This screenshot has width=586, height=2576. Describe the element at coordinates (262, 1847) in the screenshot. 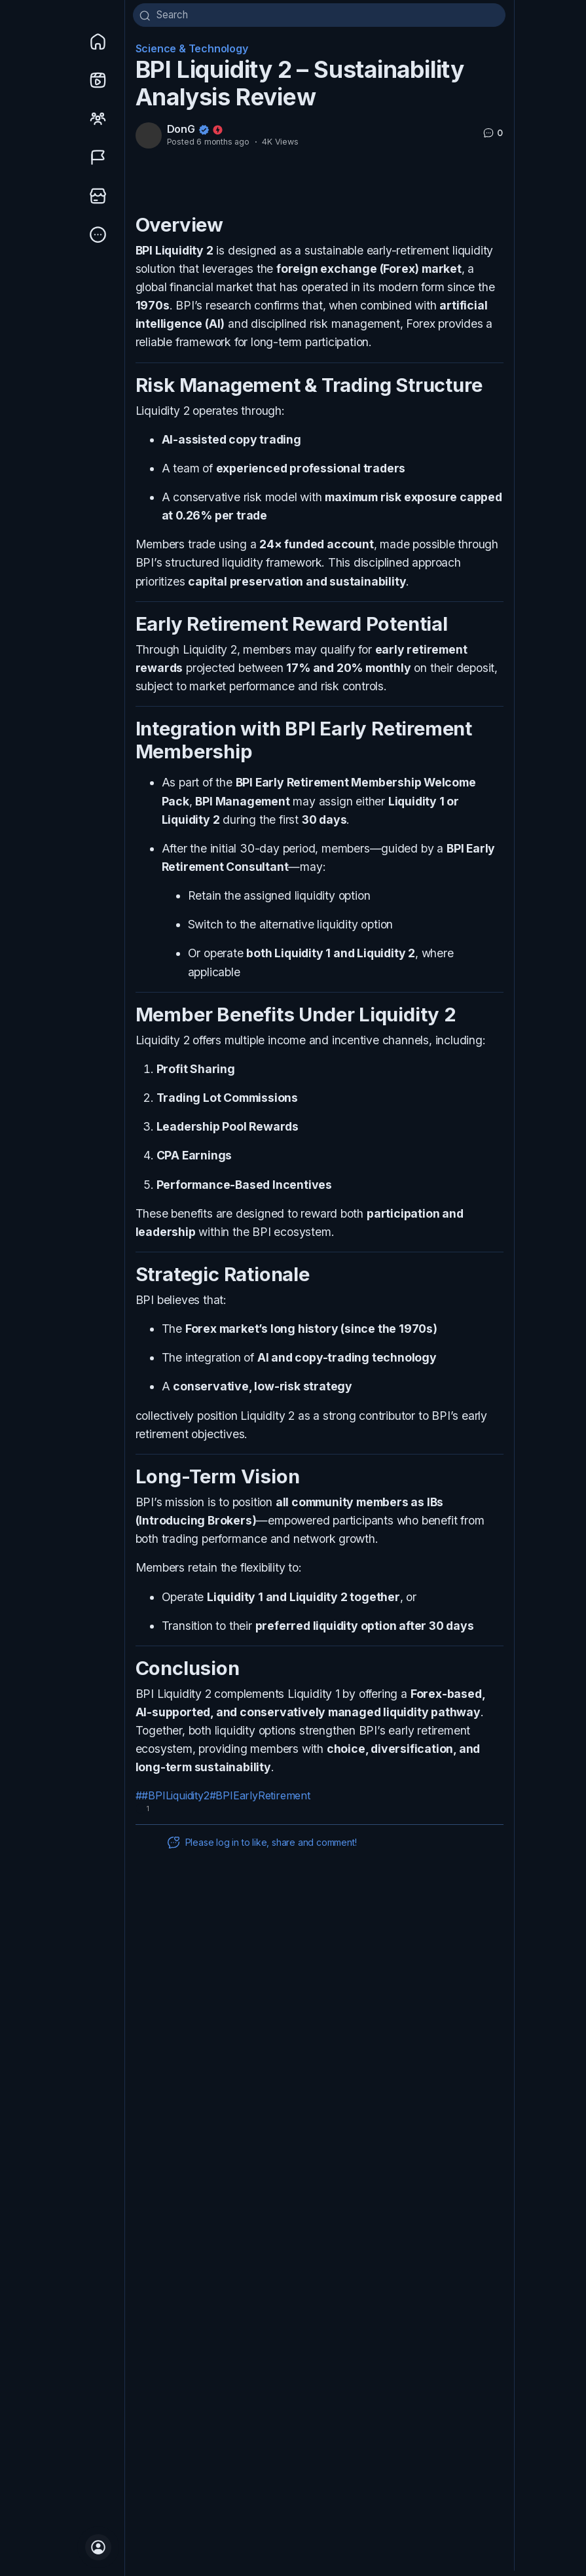

I see `Please log in to like, share and comment!` at that location.